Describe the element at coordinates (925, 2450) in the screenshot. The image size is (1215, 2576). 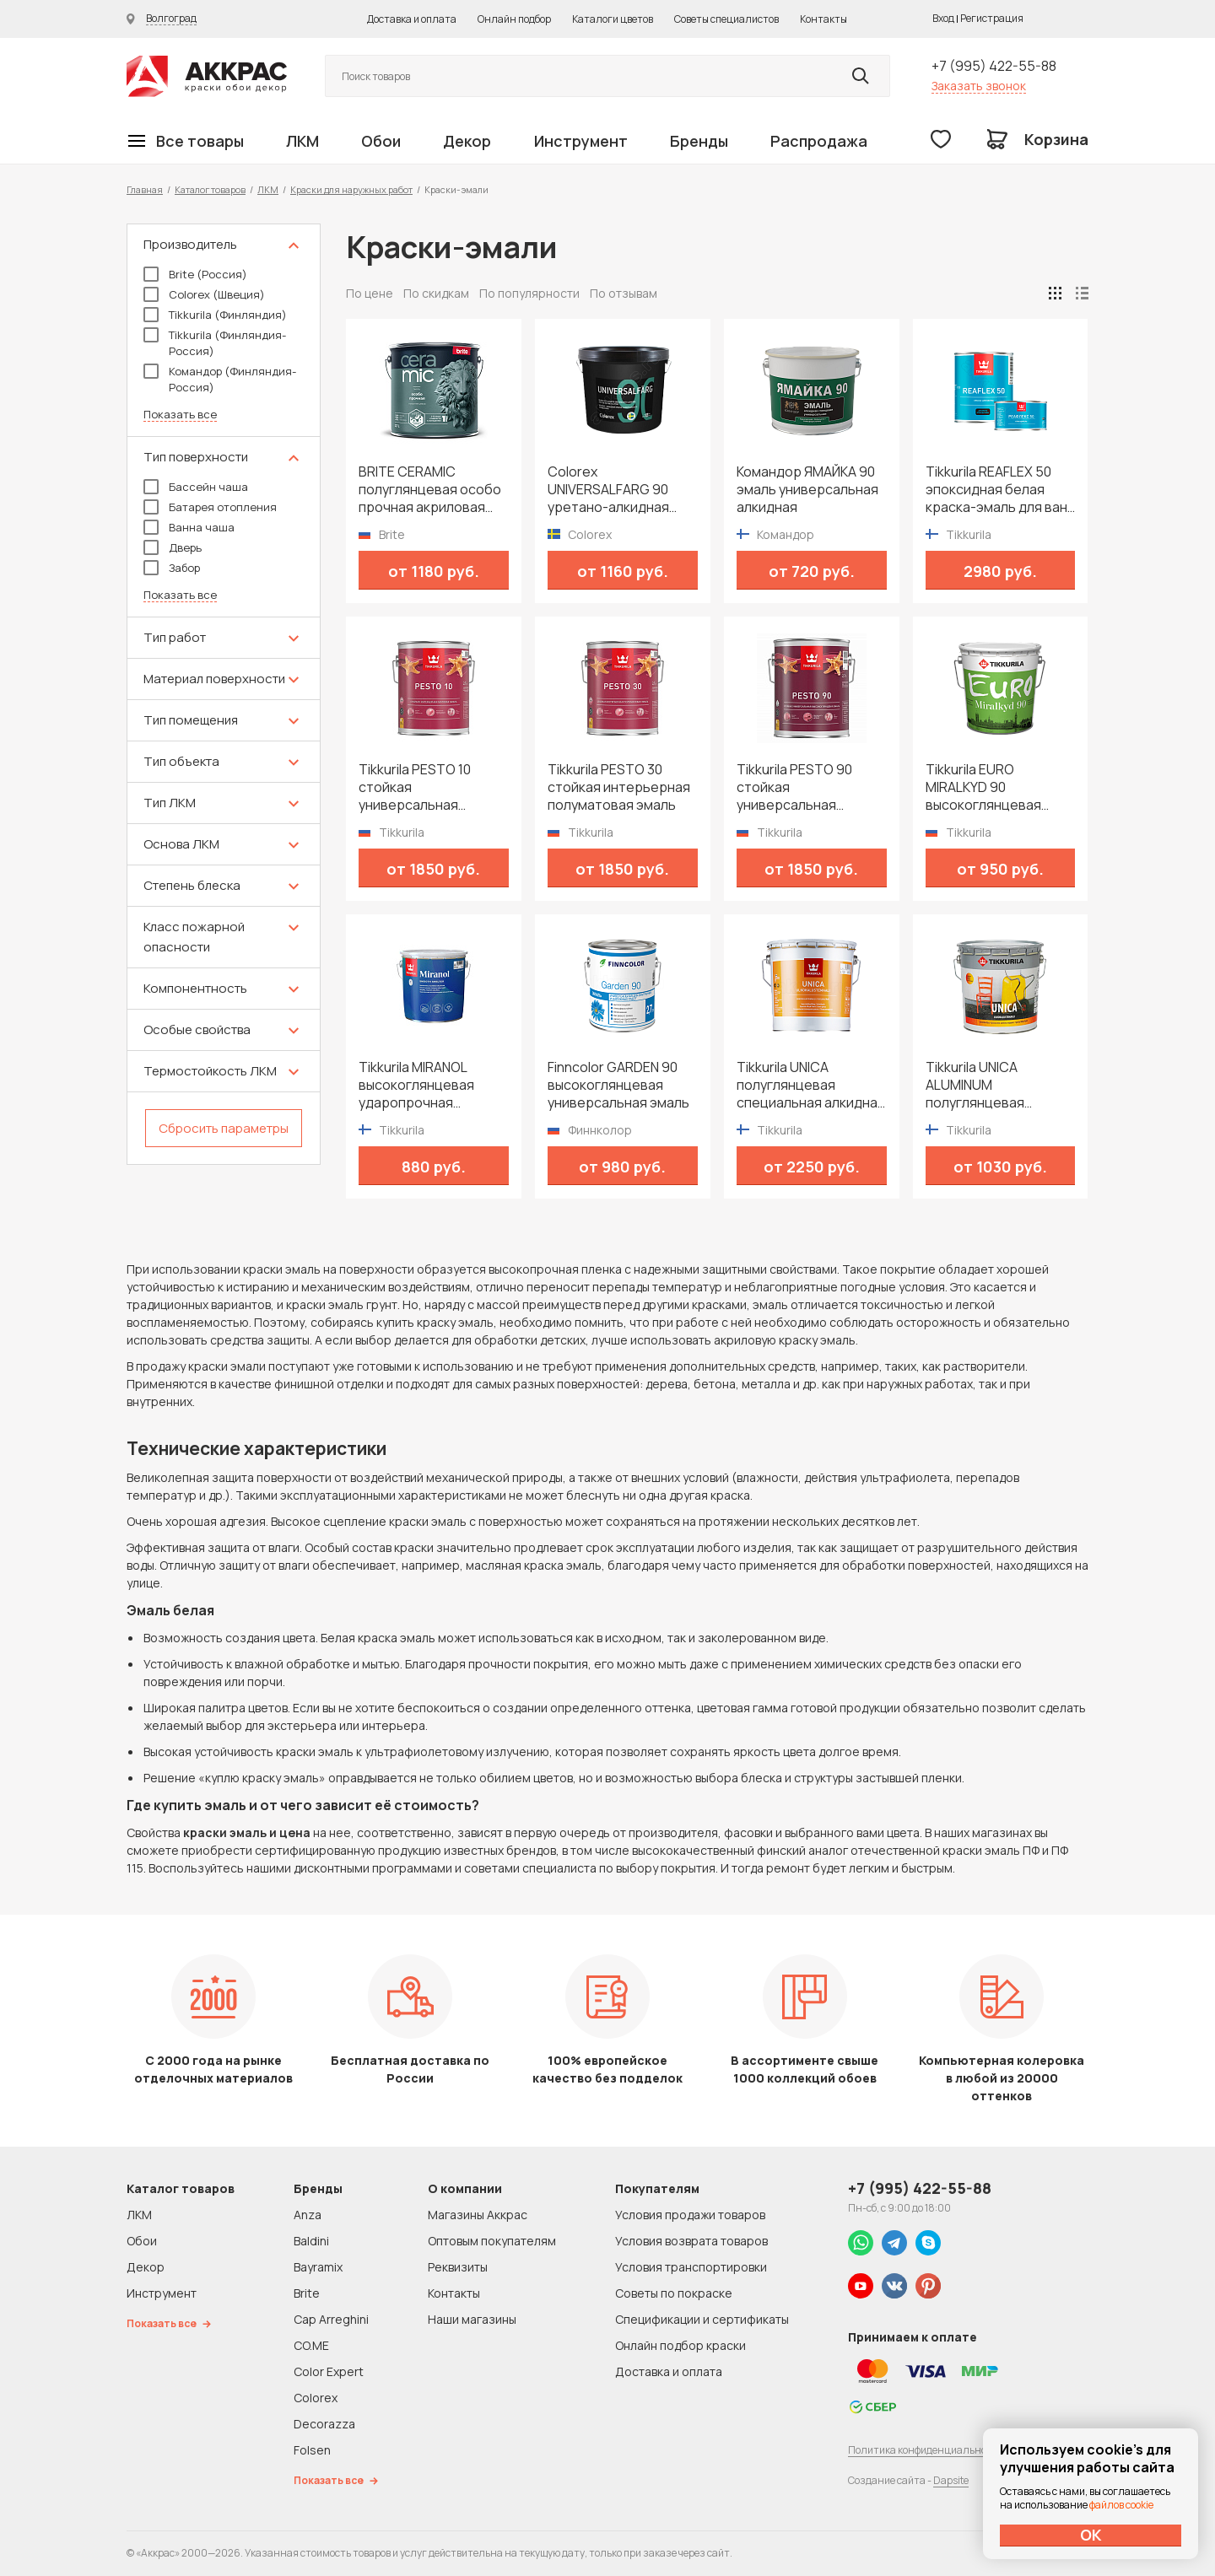
I see `Политика конфиденциальности` at that location.